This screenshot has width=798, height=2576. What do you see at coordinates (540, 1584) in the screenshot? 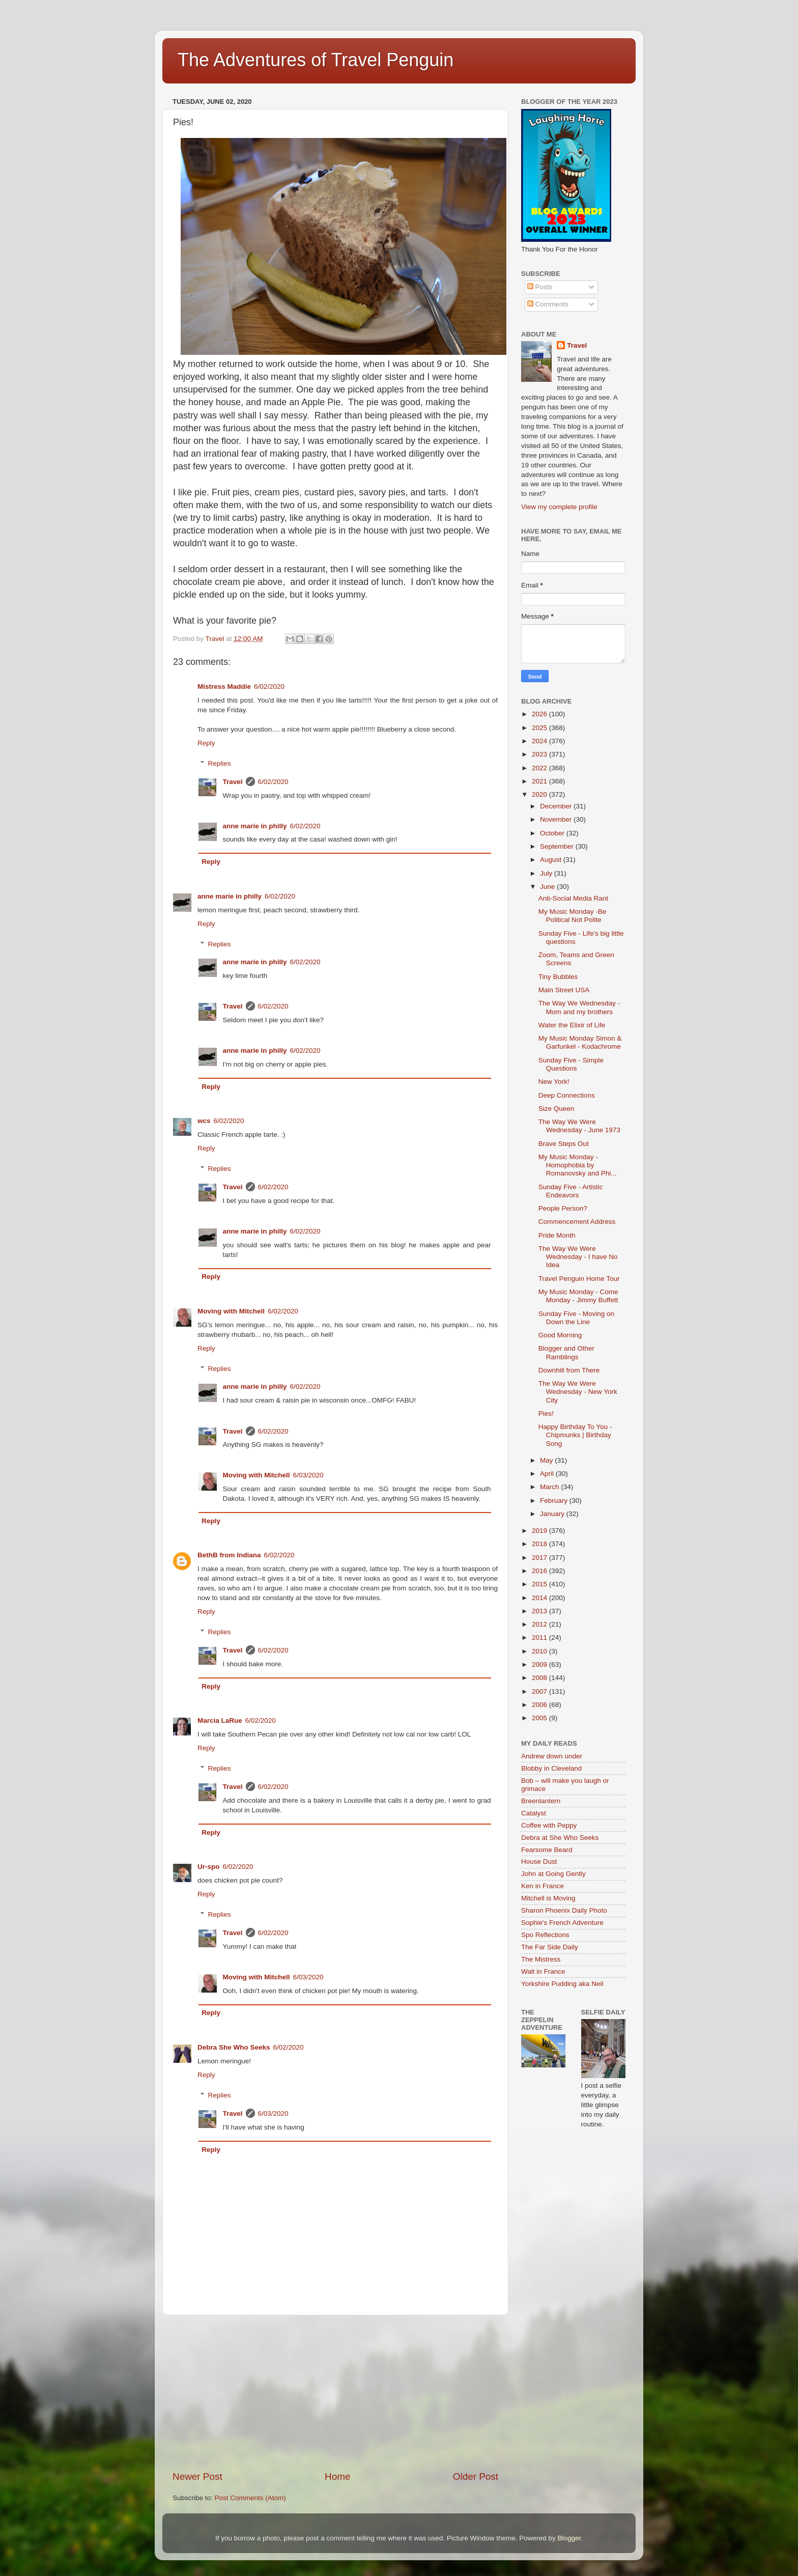
I see `2015` at bounding box center [540, 1584].